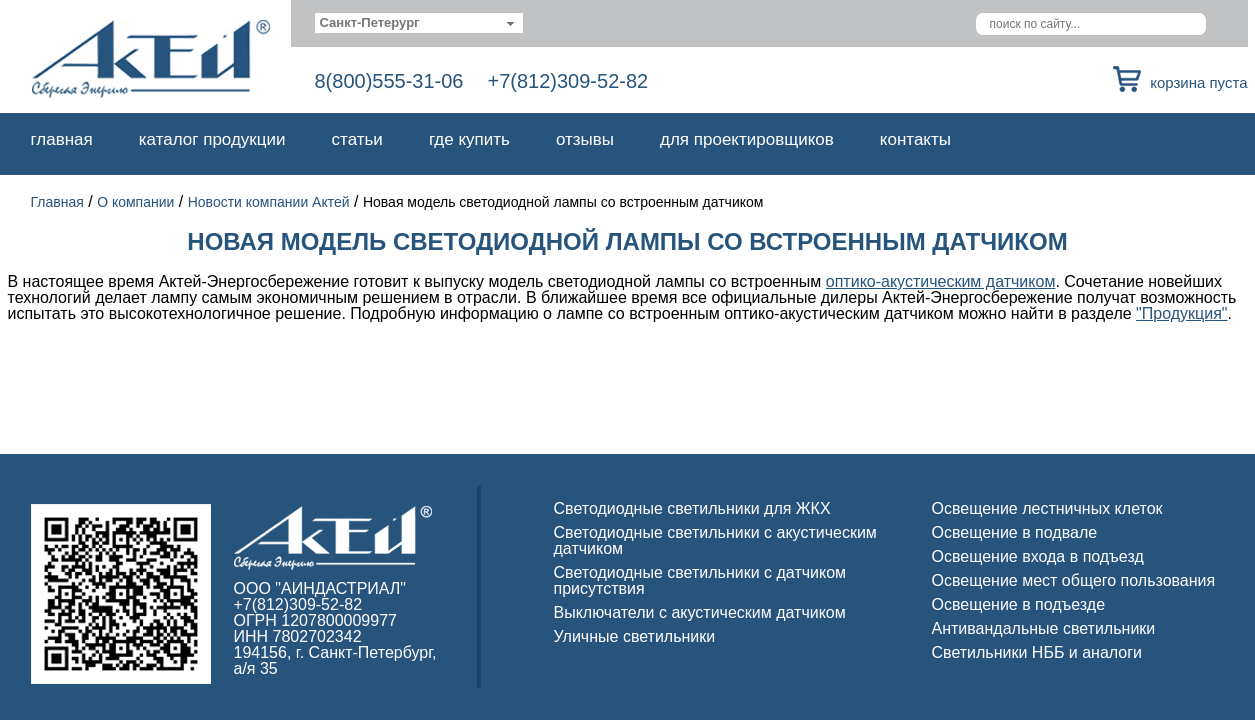 The width and height of the screenshot is (1255, 720). I want to click on Статьи, so click(357, 139).